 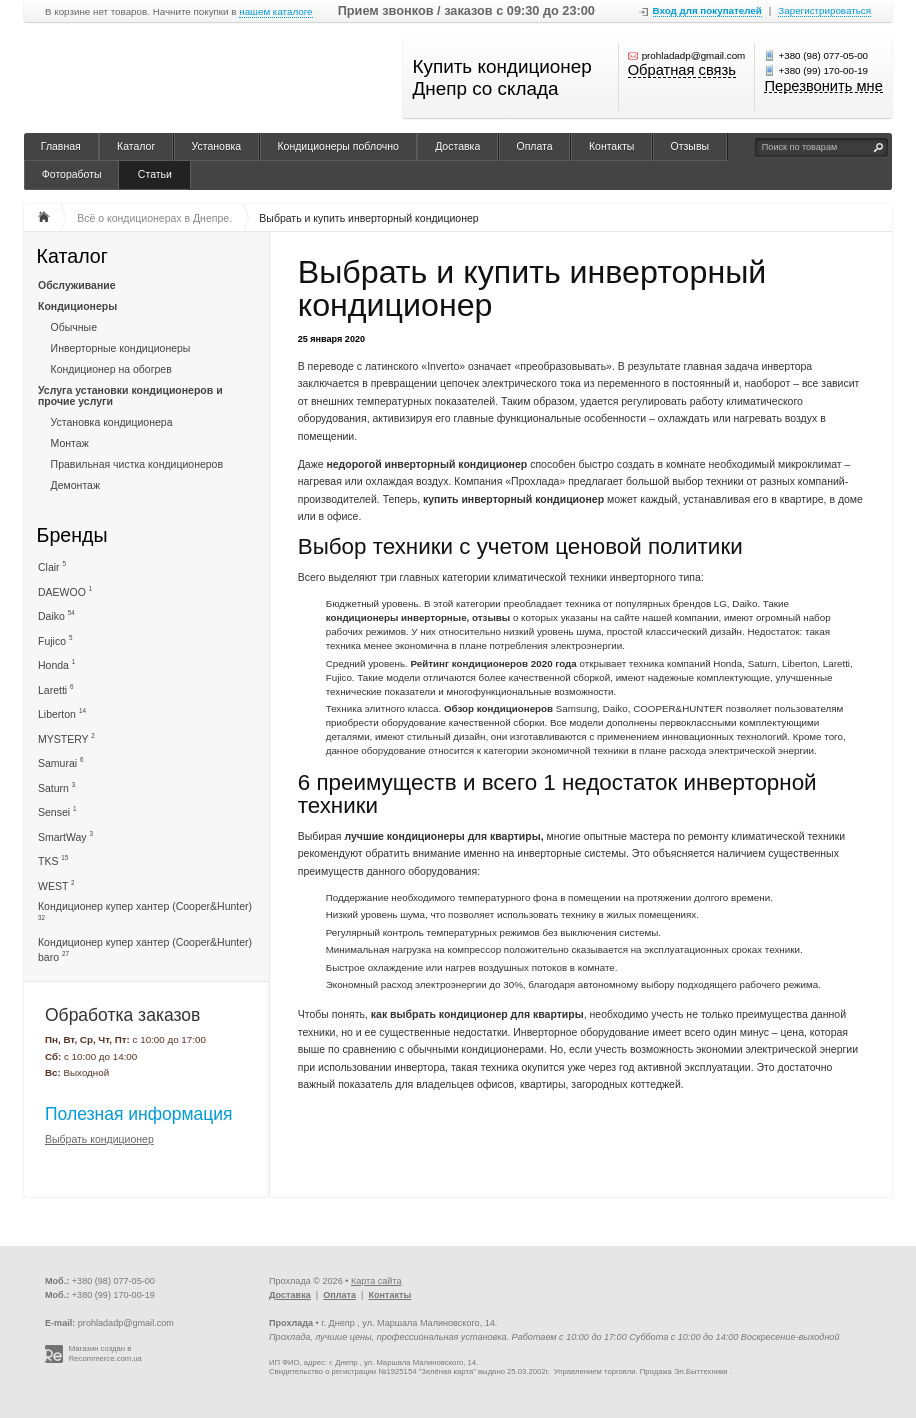 I want to click on SmartWay, so click(x=65, y=836).